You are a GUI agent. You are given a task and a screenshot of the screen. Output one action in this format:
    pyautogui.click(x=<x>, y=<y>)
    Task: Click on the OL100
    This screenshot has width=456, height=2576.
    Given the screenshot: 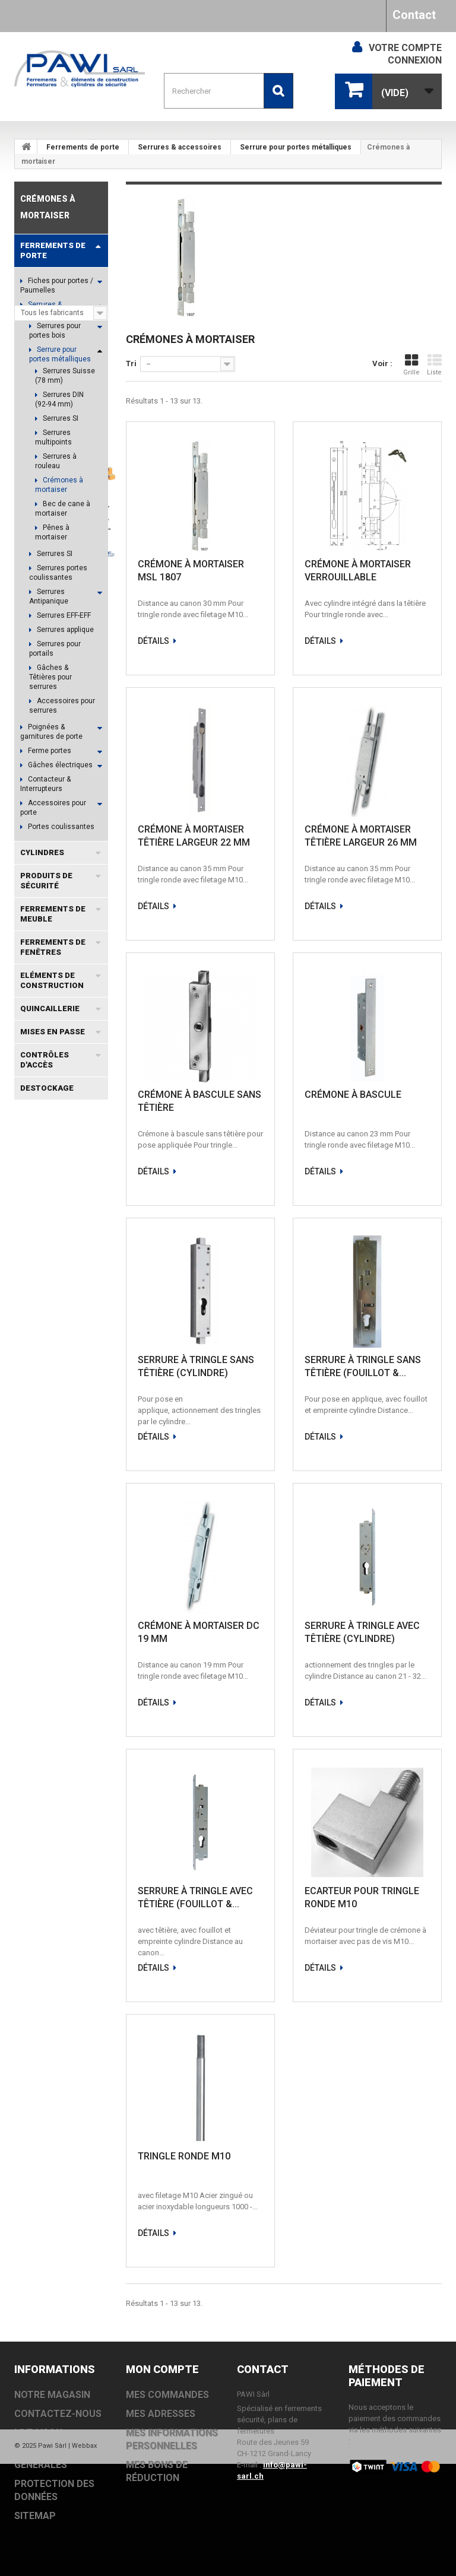 What is the action you would take?
    pyautogui.click(x=67, y=1631)
    